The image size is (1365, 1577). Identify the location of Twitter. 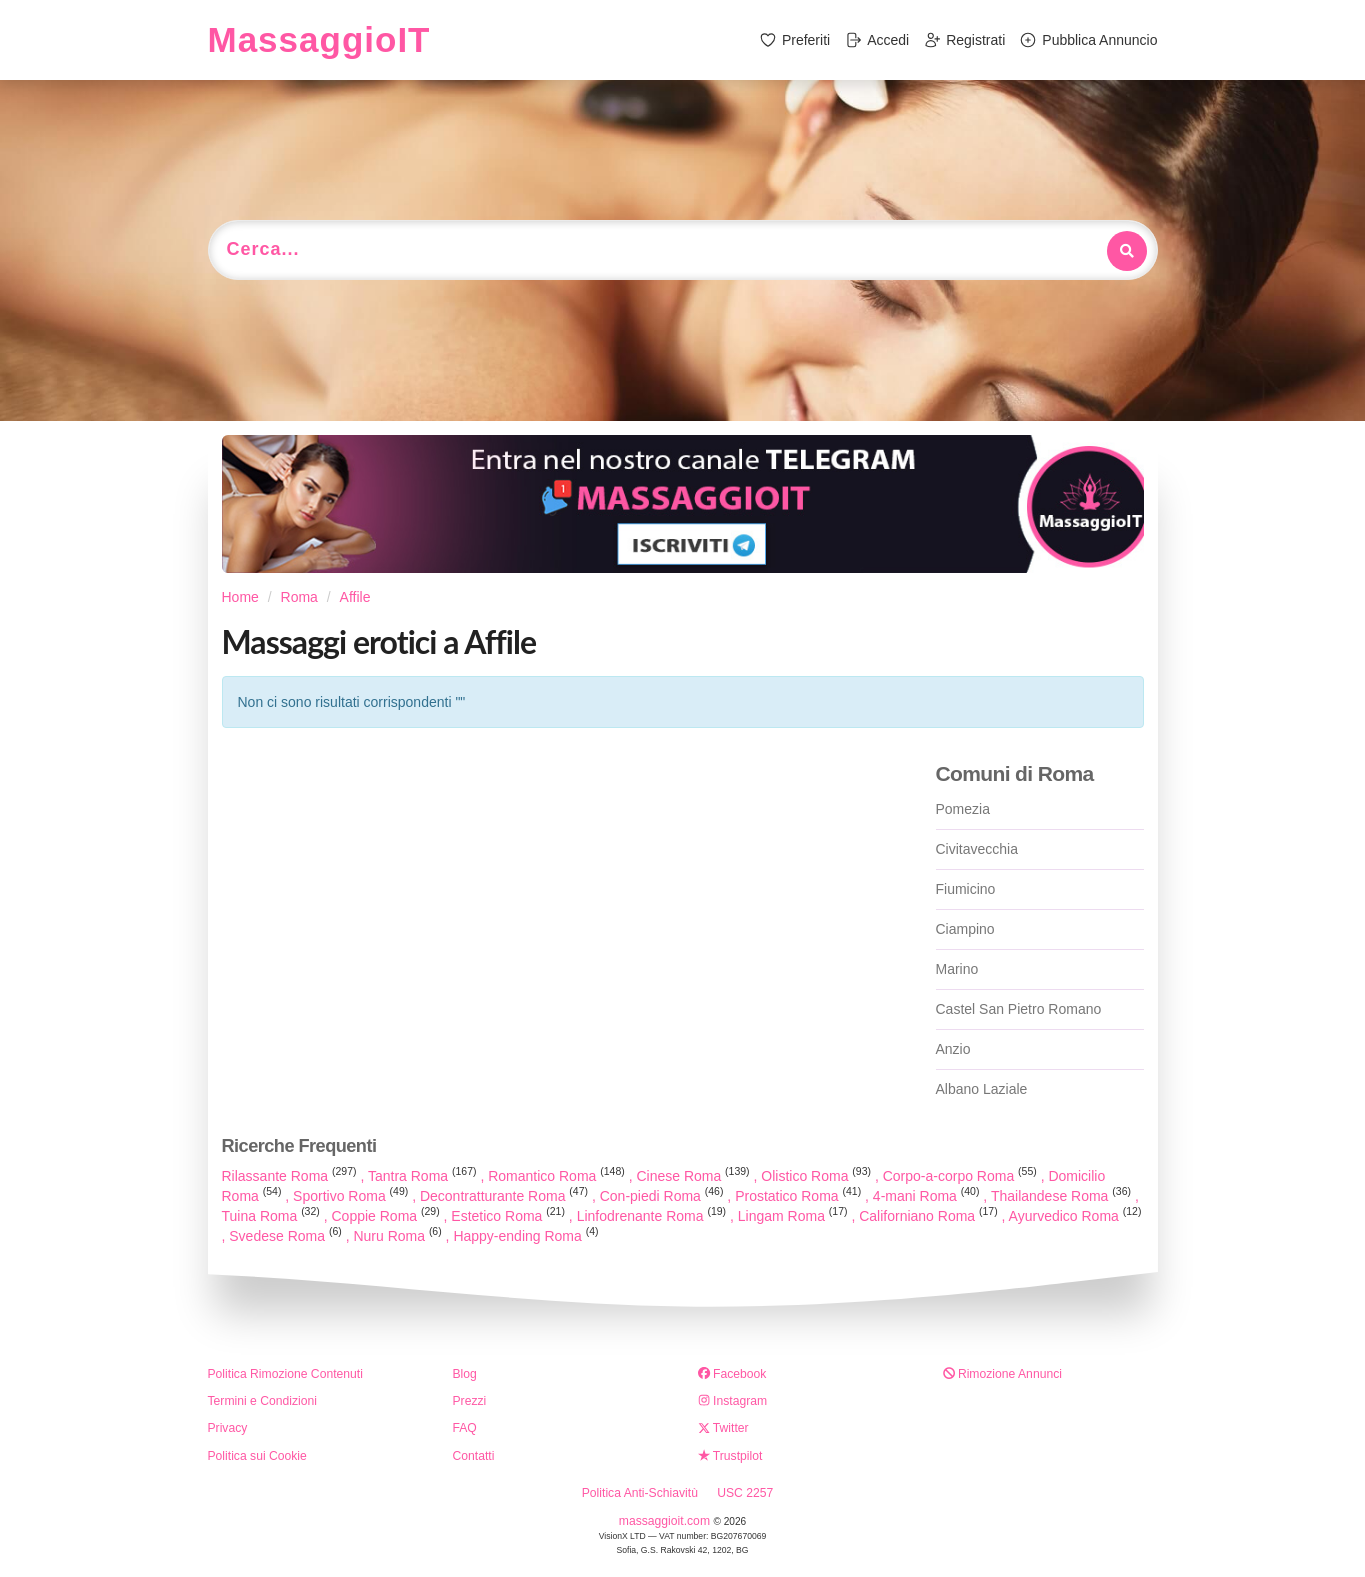
(723, 1428).